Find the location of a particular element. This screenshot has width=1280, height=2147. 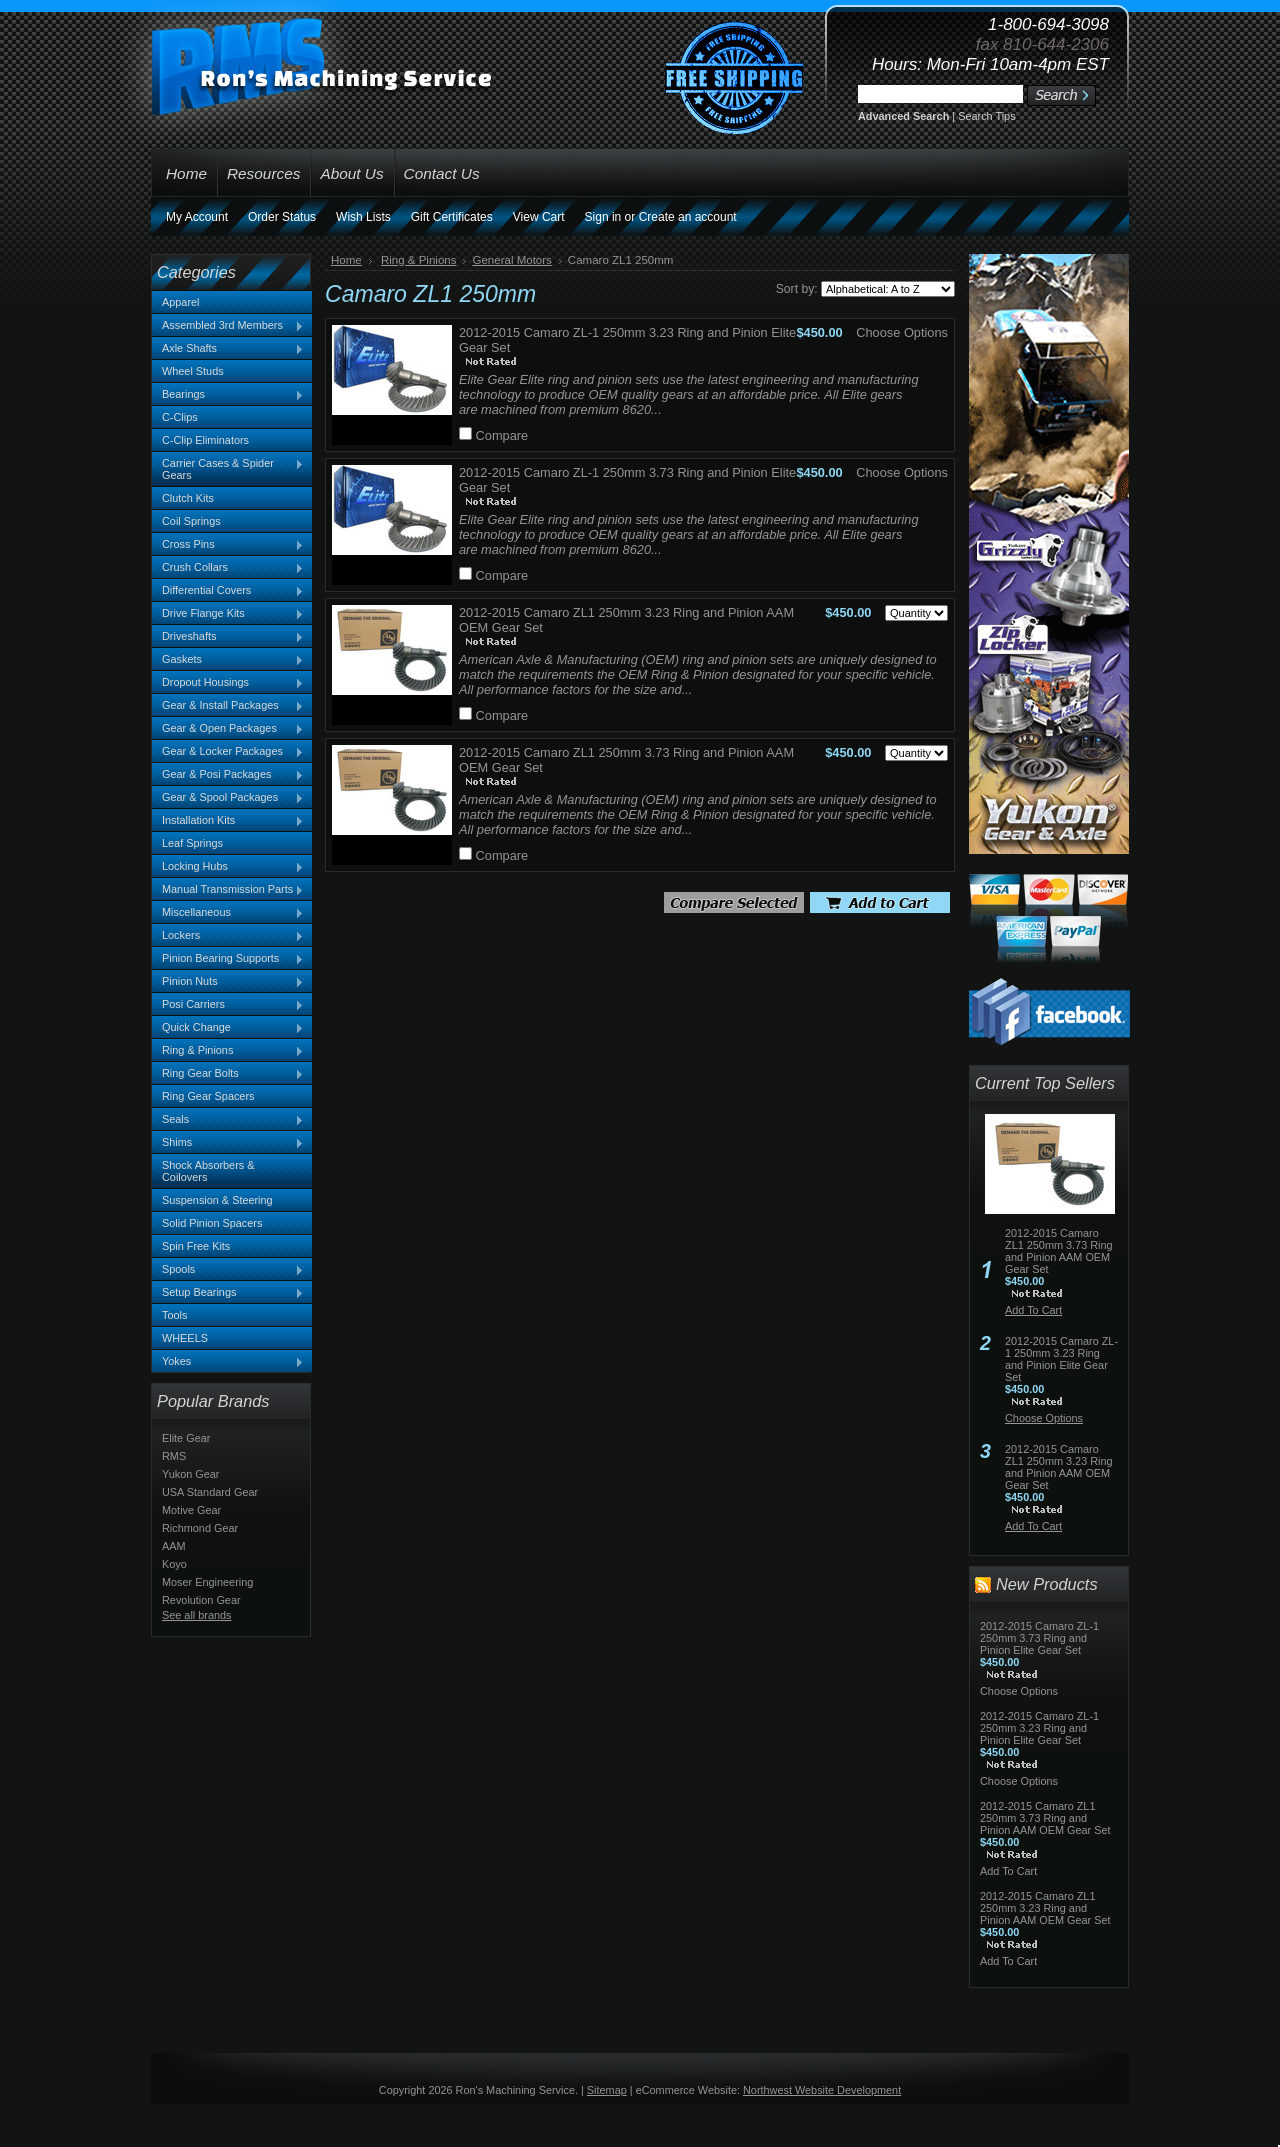

2012-2015 Camaro ZL1 250mm 3.73 Ring and Pinion AAM OEM Gear Set is located at coordinates (1059, 1251).